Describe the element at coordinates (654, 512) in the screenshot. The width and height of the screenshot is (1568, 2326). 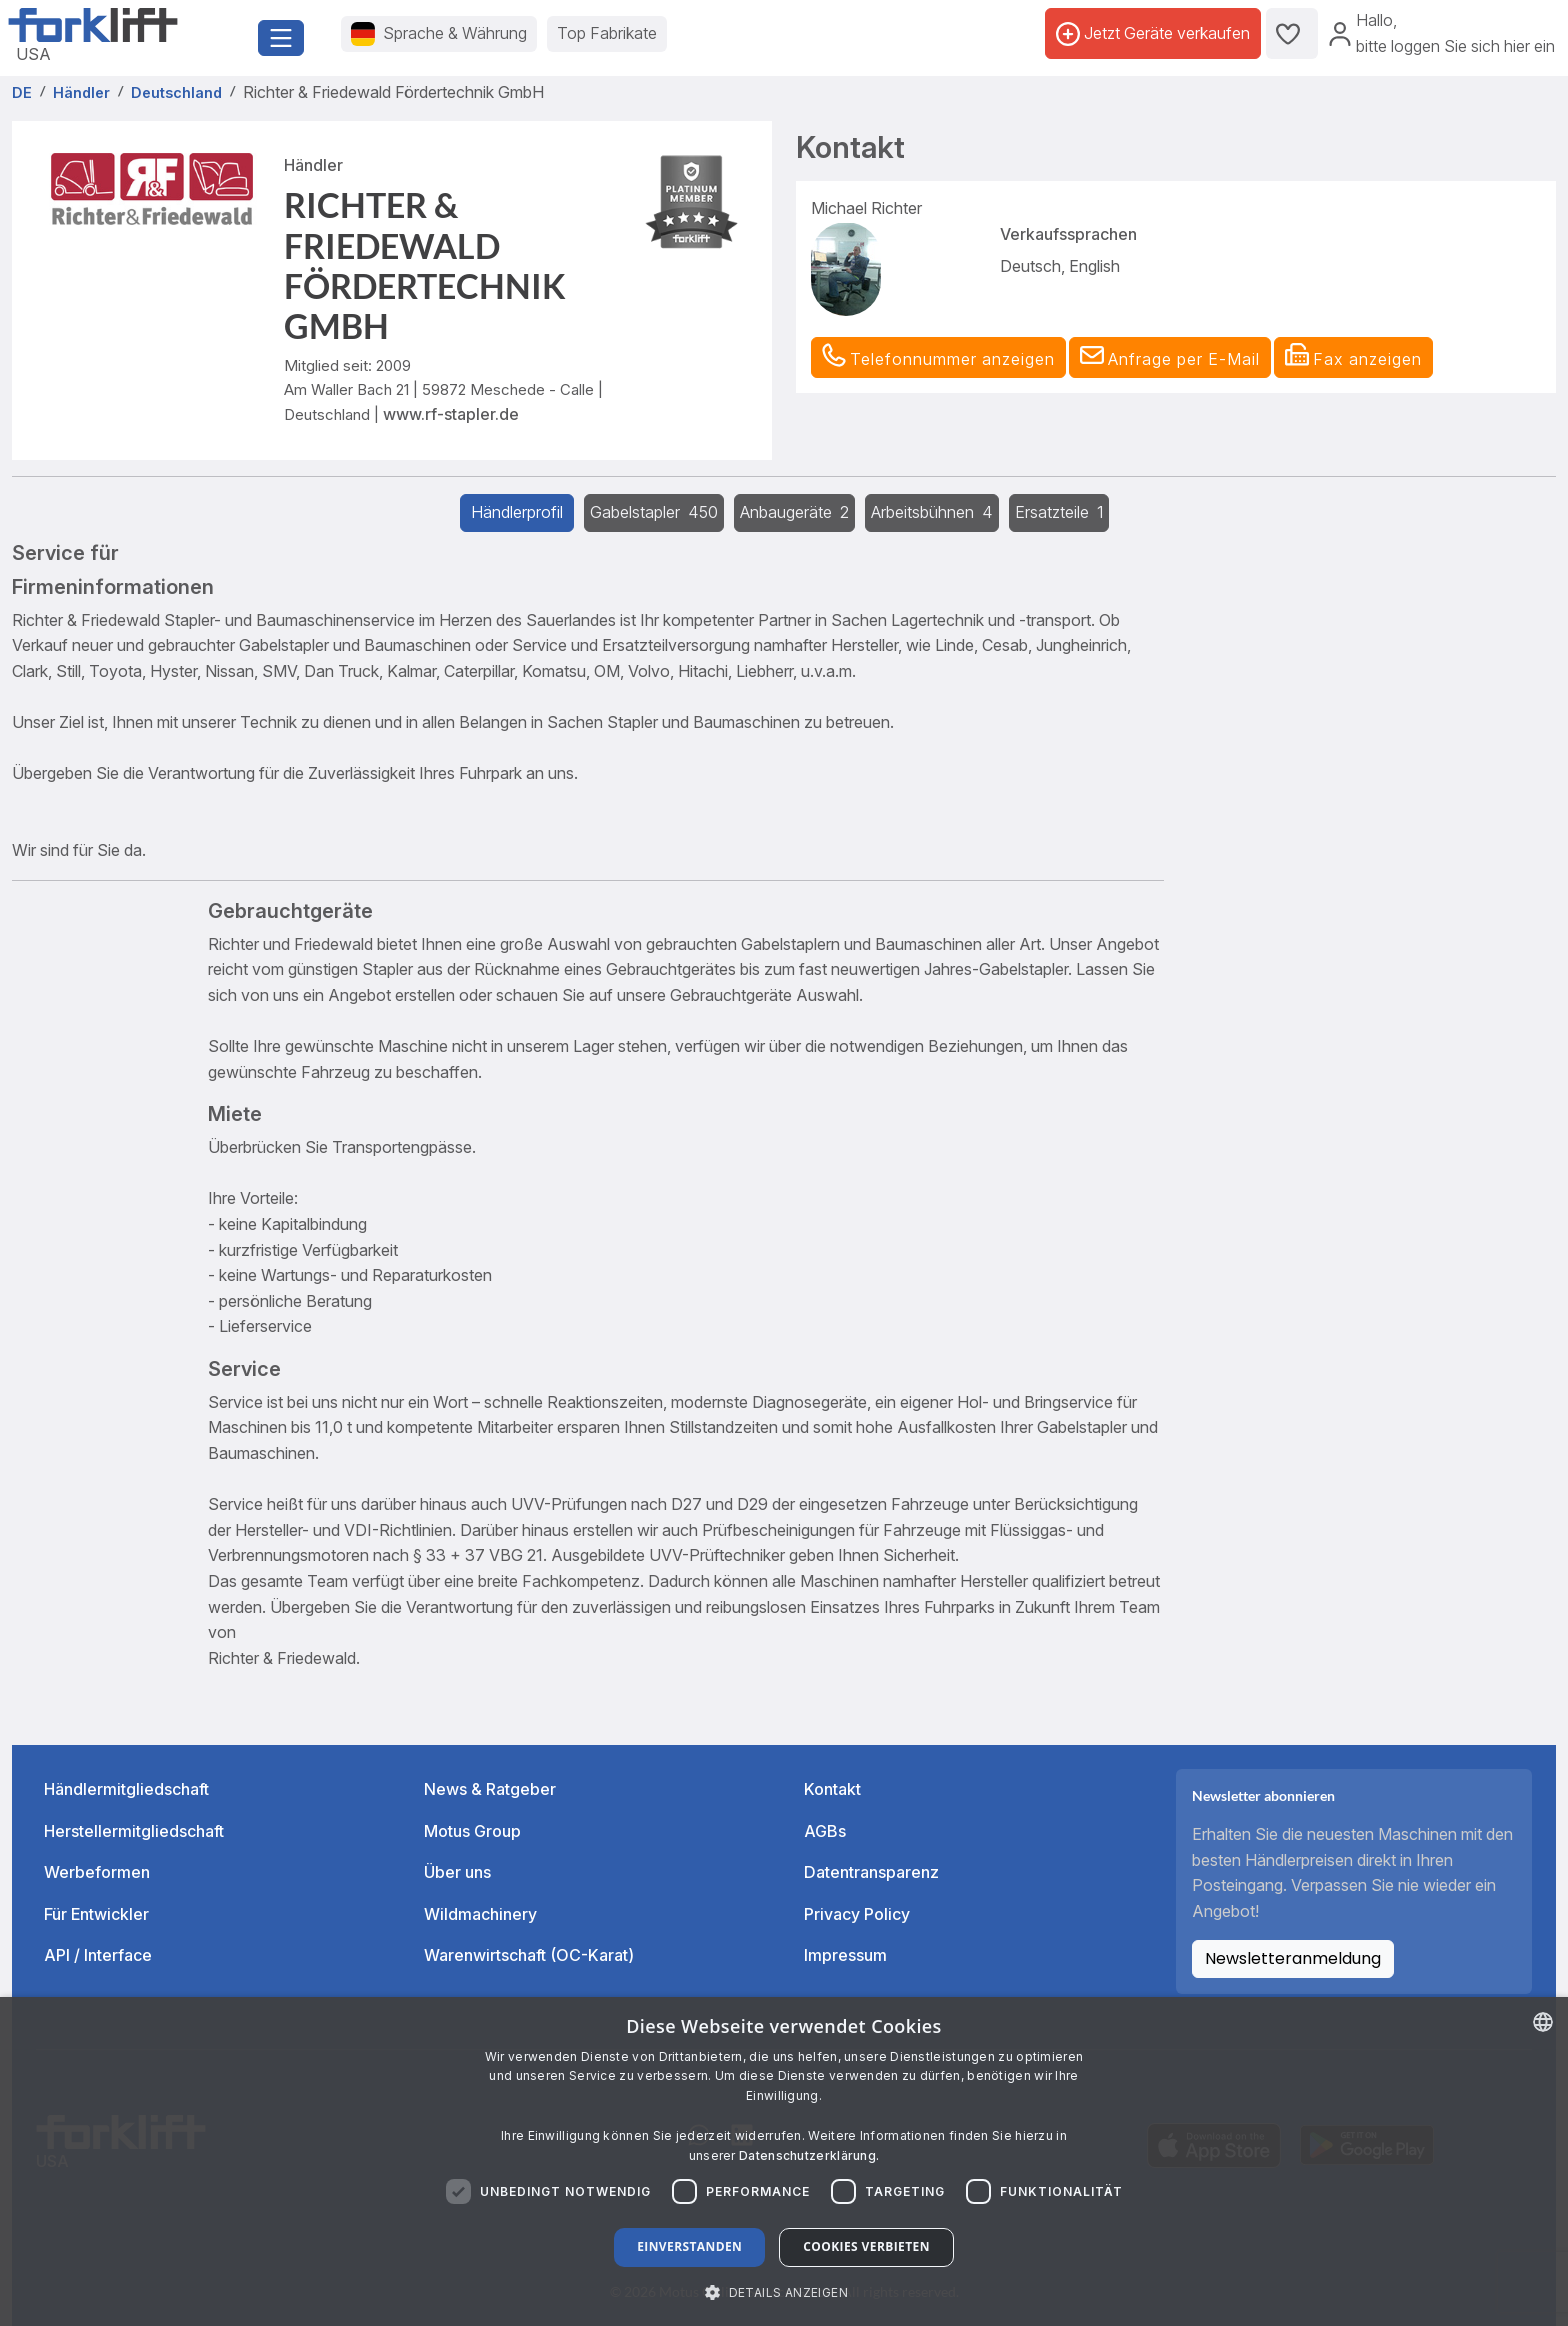
I see `Gabelstapler` at that location.